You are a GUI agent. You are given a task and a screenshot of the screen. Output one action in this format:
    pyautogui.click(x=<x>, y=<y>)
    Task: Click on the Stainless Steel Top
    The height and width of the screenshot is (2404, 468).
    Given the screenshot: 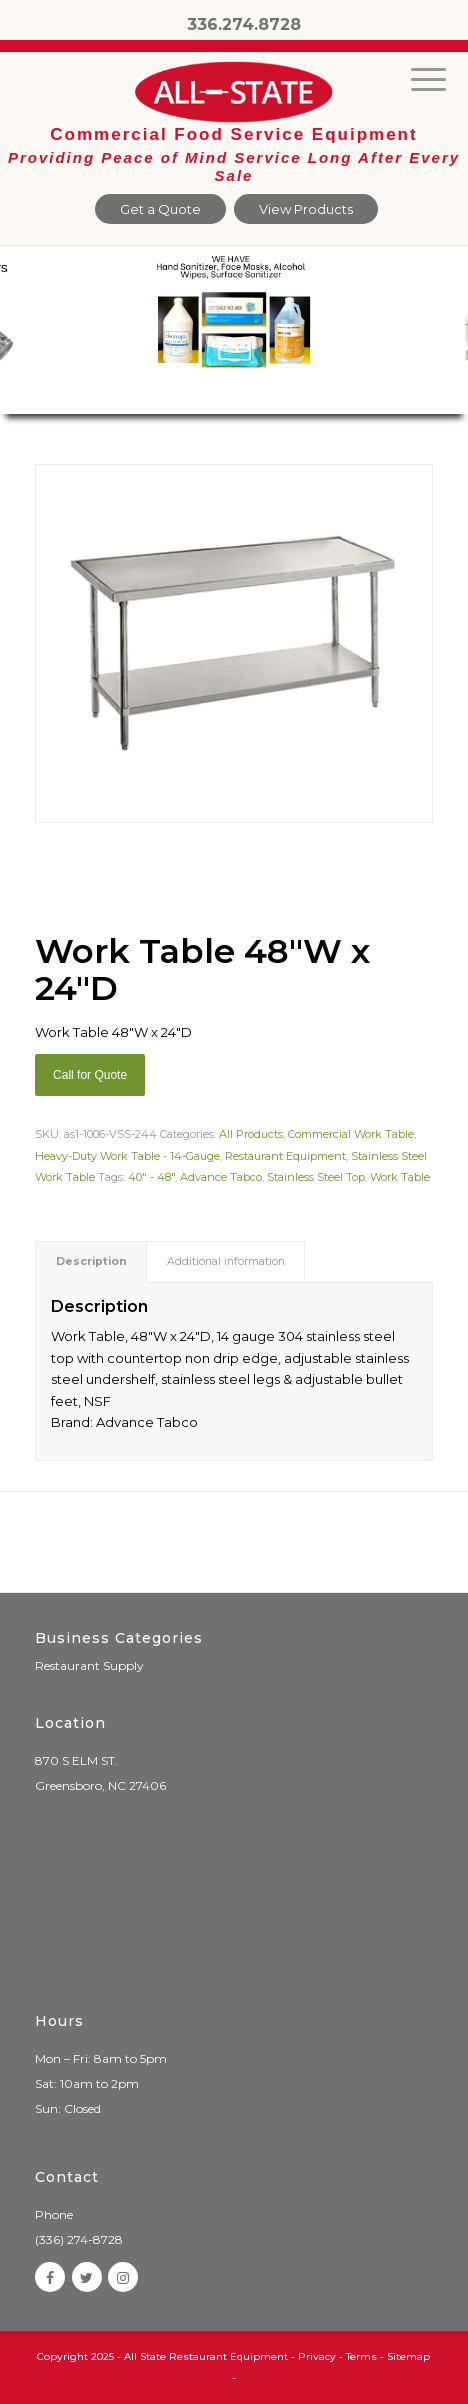 What is the action you would take?
    pyautogui.click(x=316, y=1177)
    